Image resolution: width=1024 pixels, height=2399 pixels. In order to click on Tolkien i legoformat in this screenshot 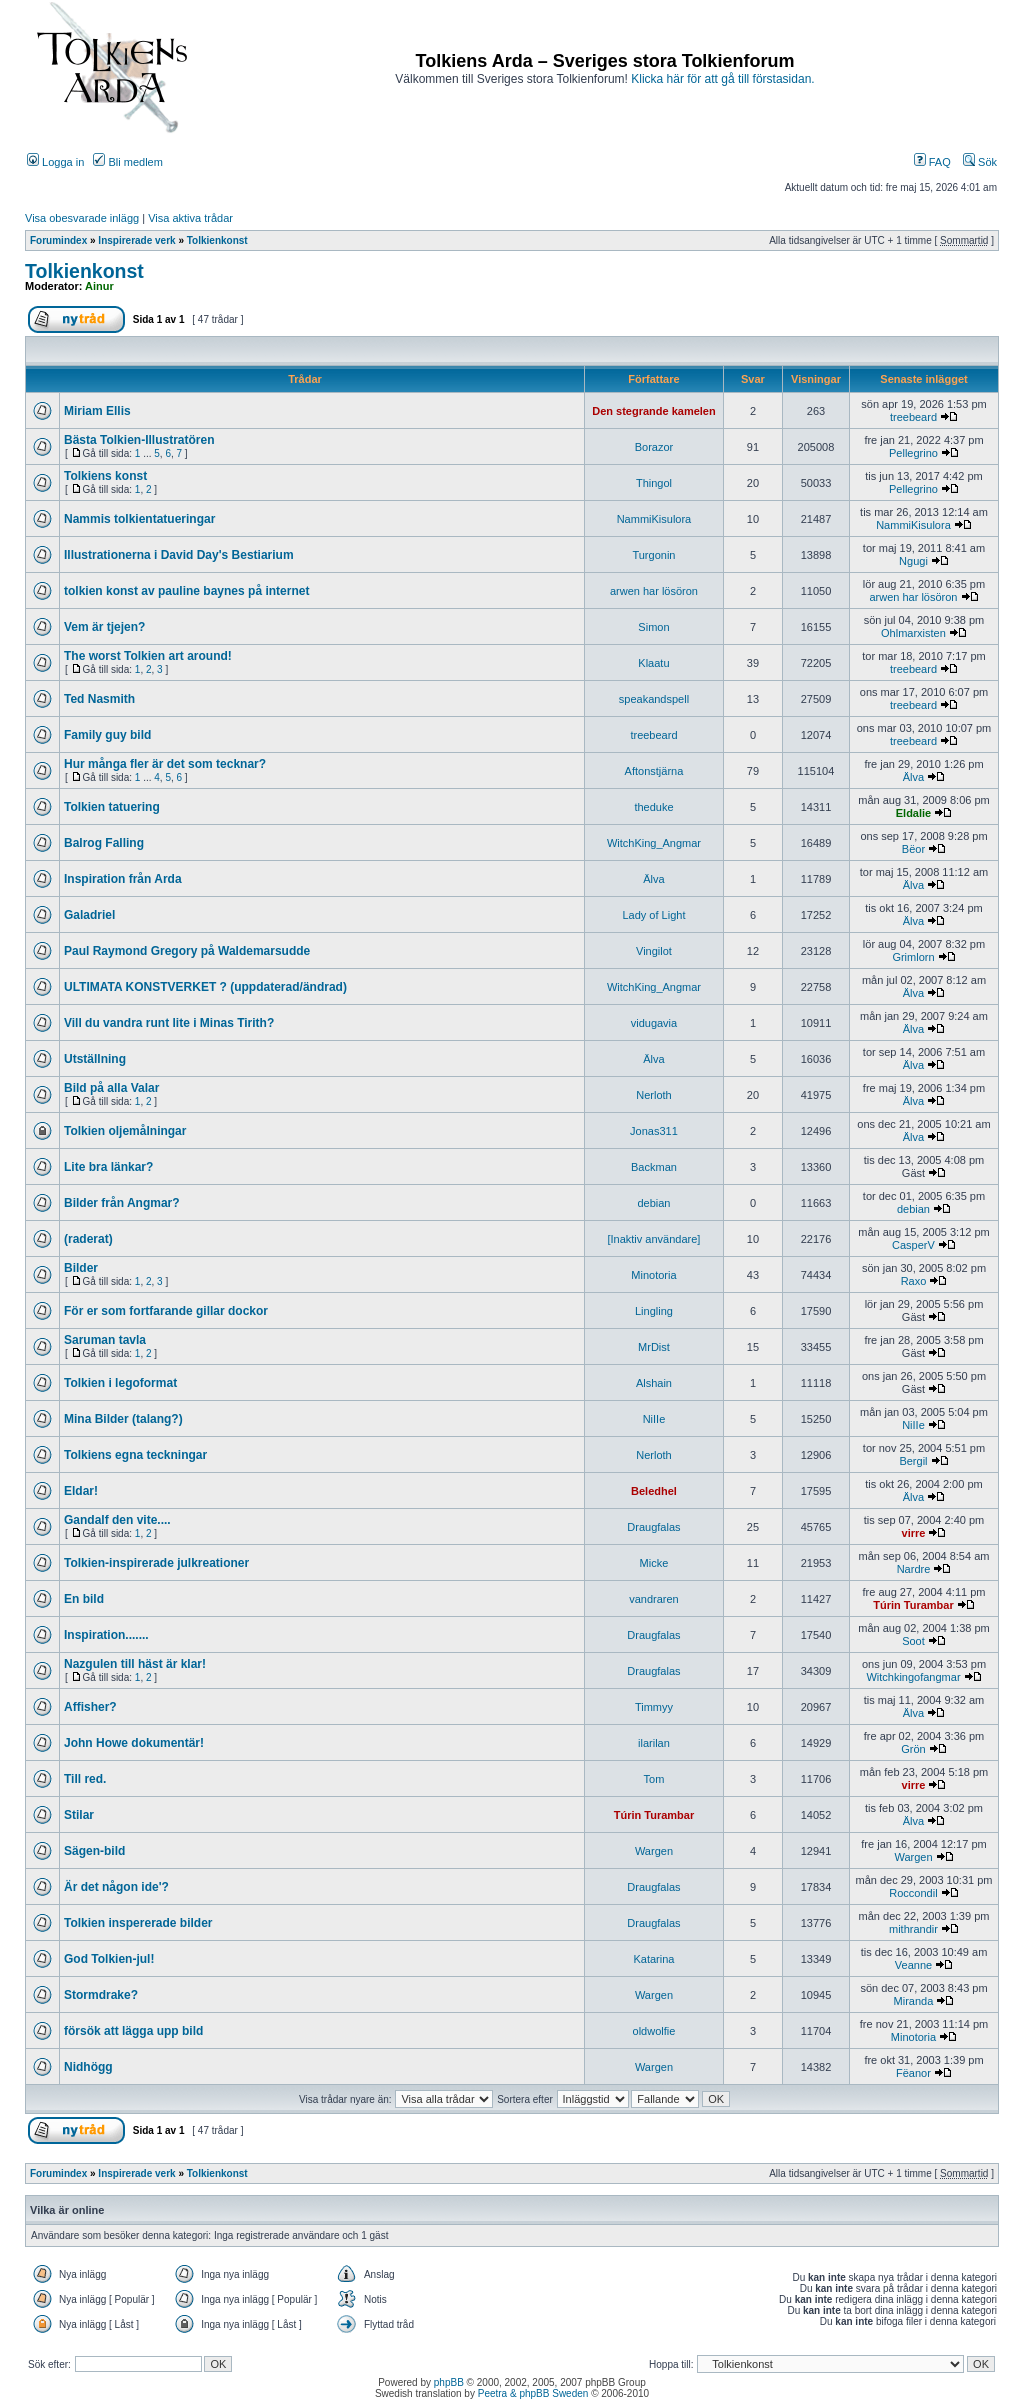, I will do `click(120, 1383)`.